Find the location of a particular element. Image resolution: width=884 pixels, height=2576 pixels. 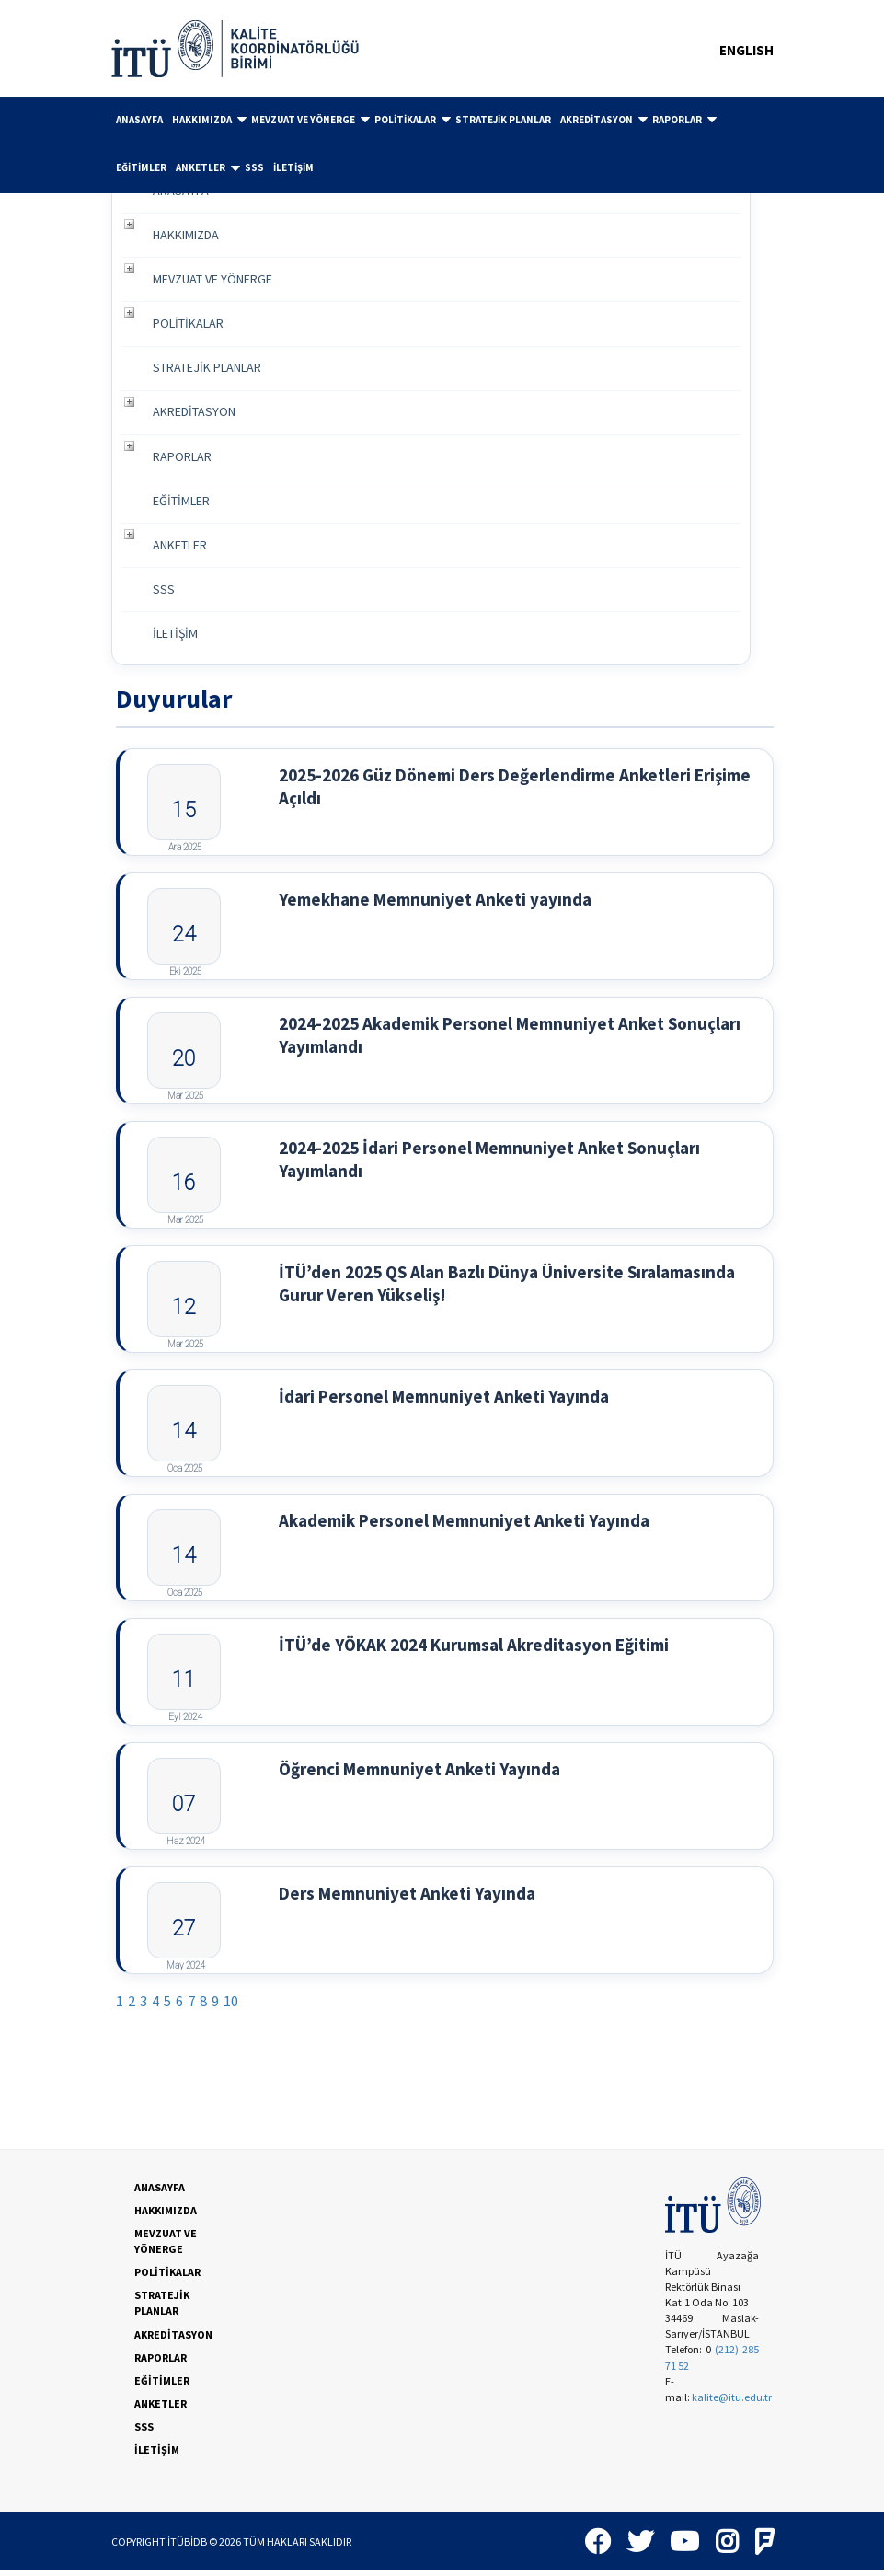

Akademik Personel Memnuniyet Anketi Yayında is located at coordinates (464, 1525).